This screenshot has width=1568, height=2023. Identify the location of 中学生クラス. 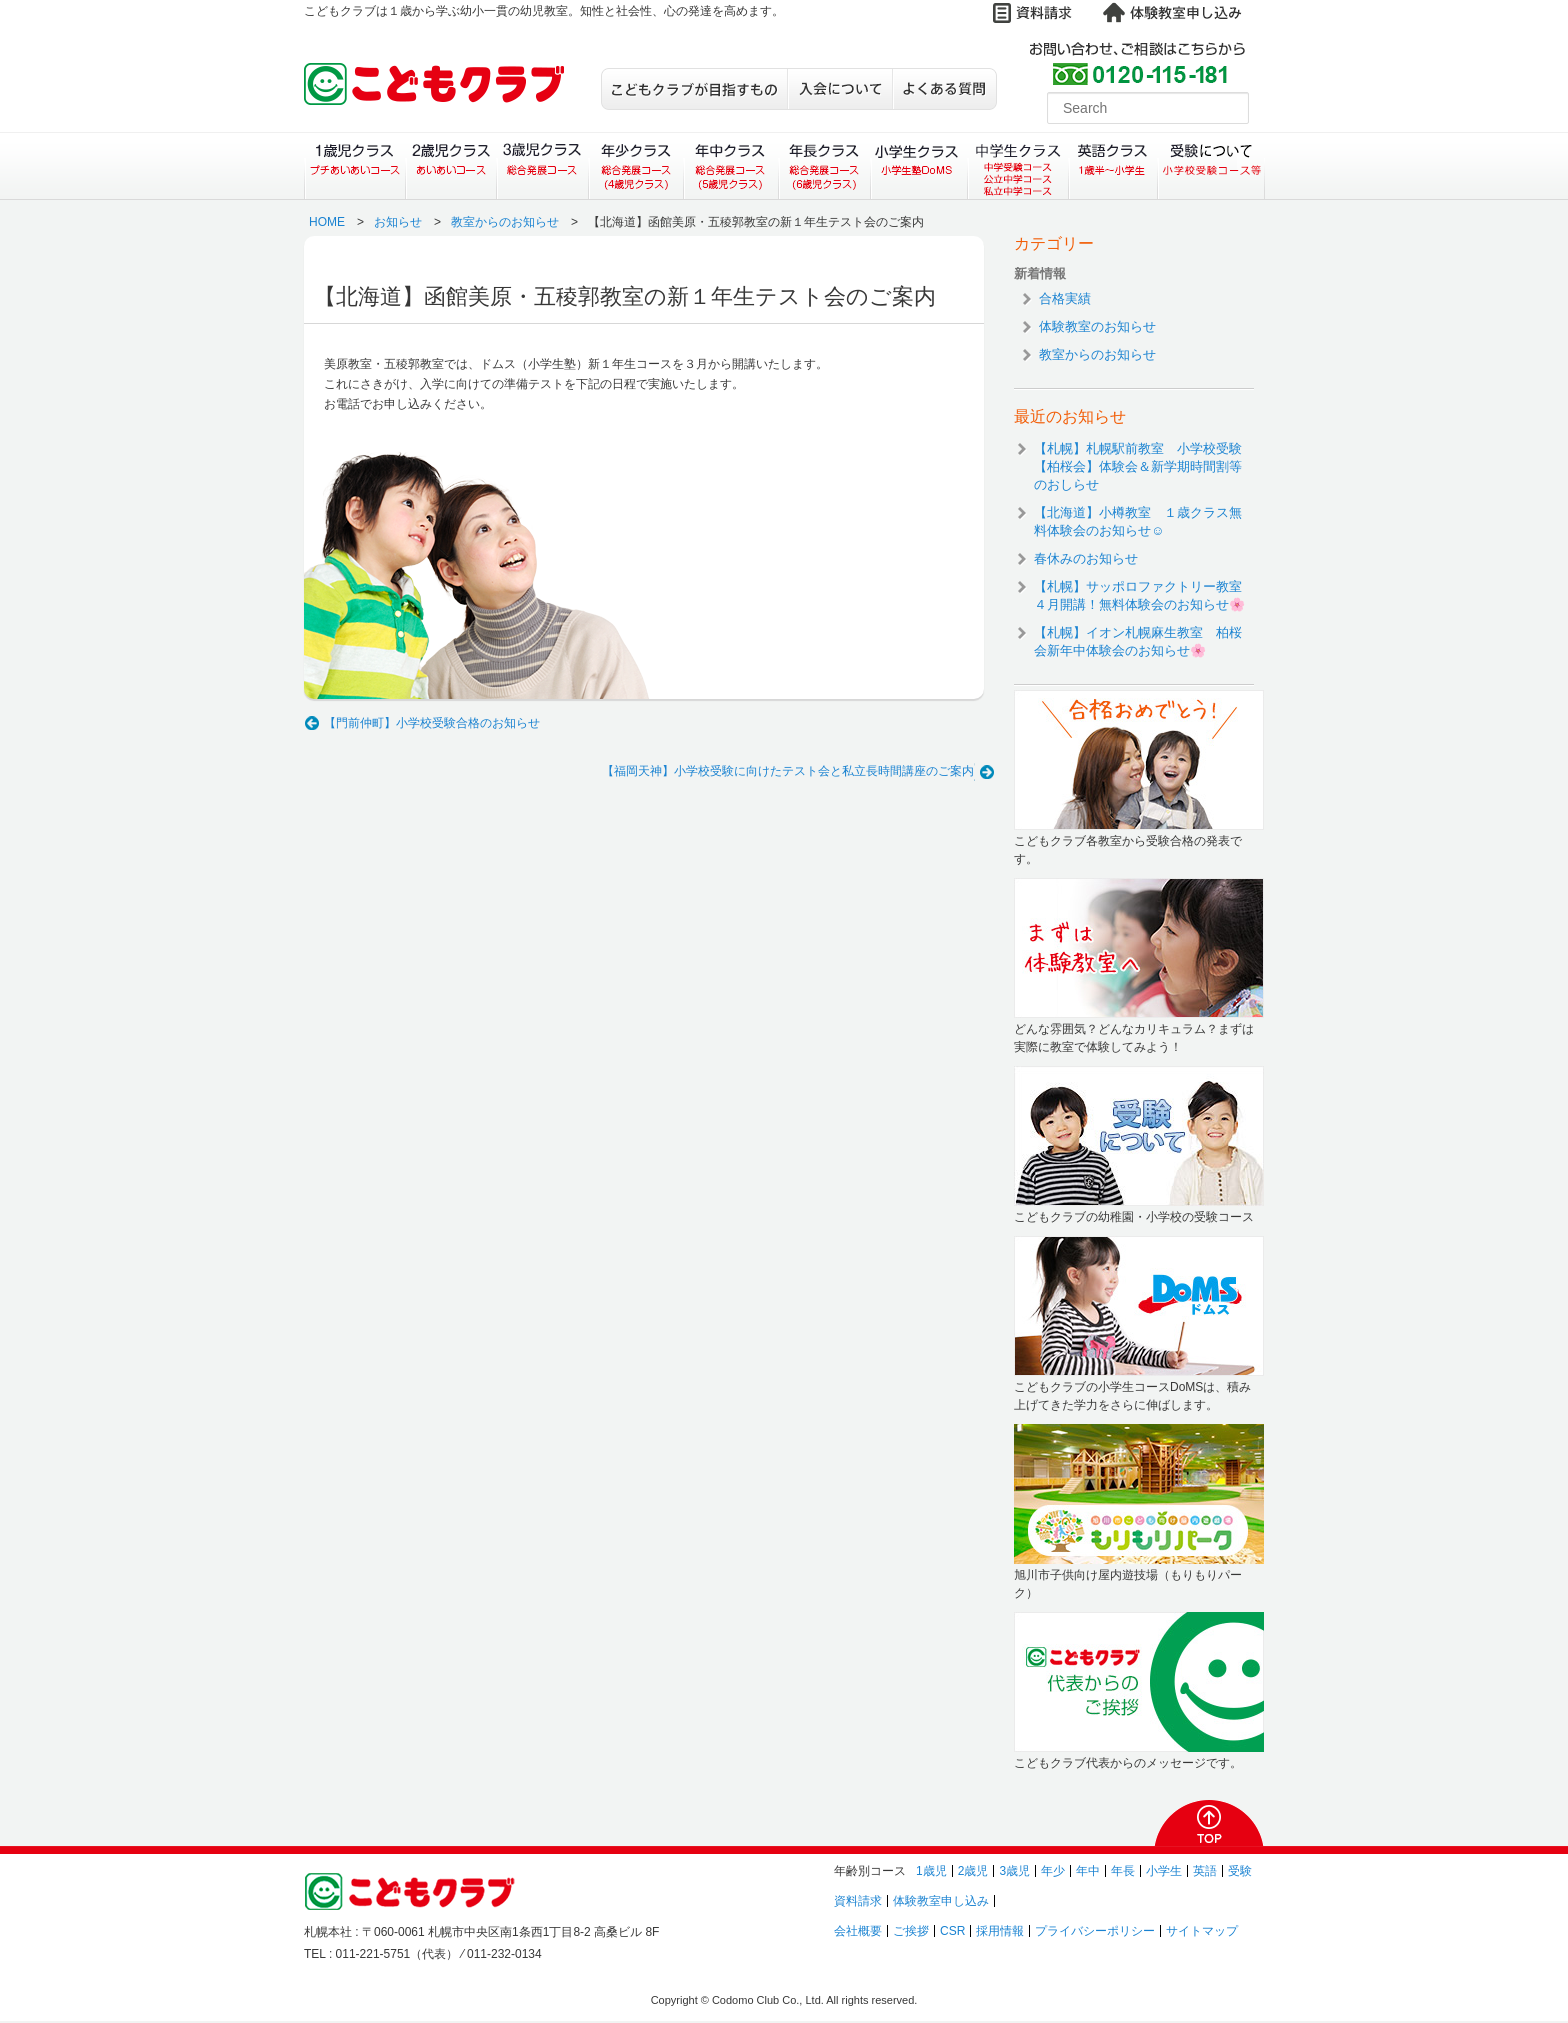
(1019, 166).